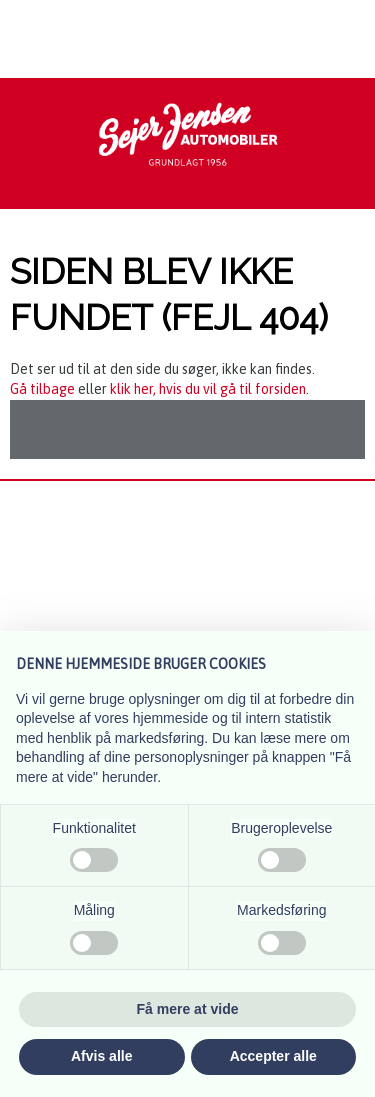 The height and width of the screenshot is (1097, 375). Describe the element at coordinates (101, 1056) in the screenshot. I see `Afvis alle [button]` at that location.